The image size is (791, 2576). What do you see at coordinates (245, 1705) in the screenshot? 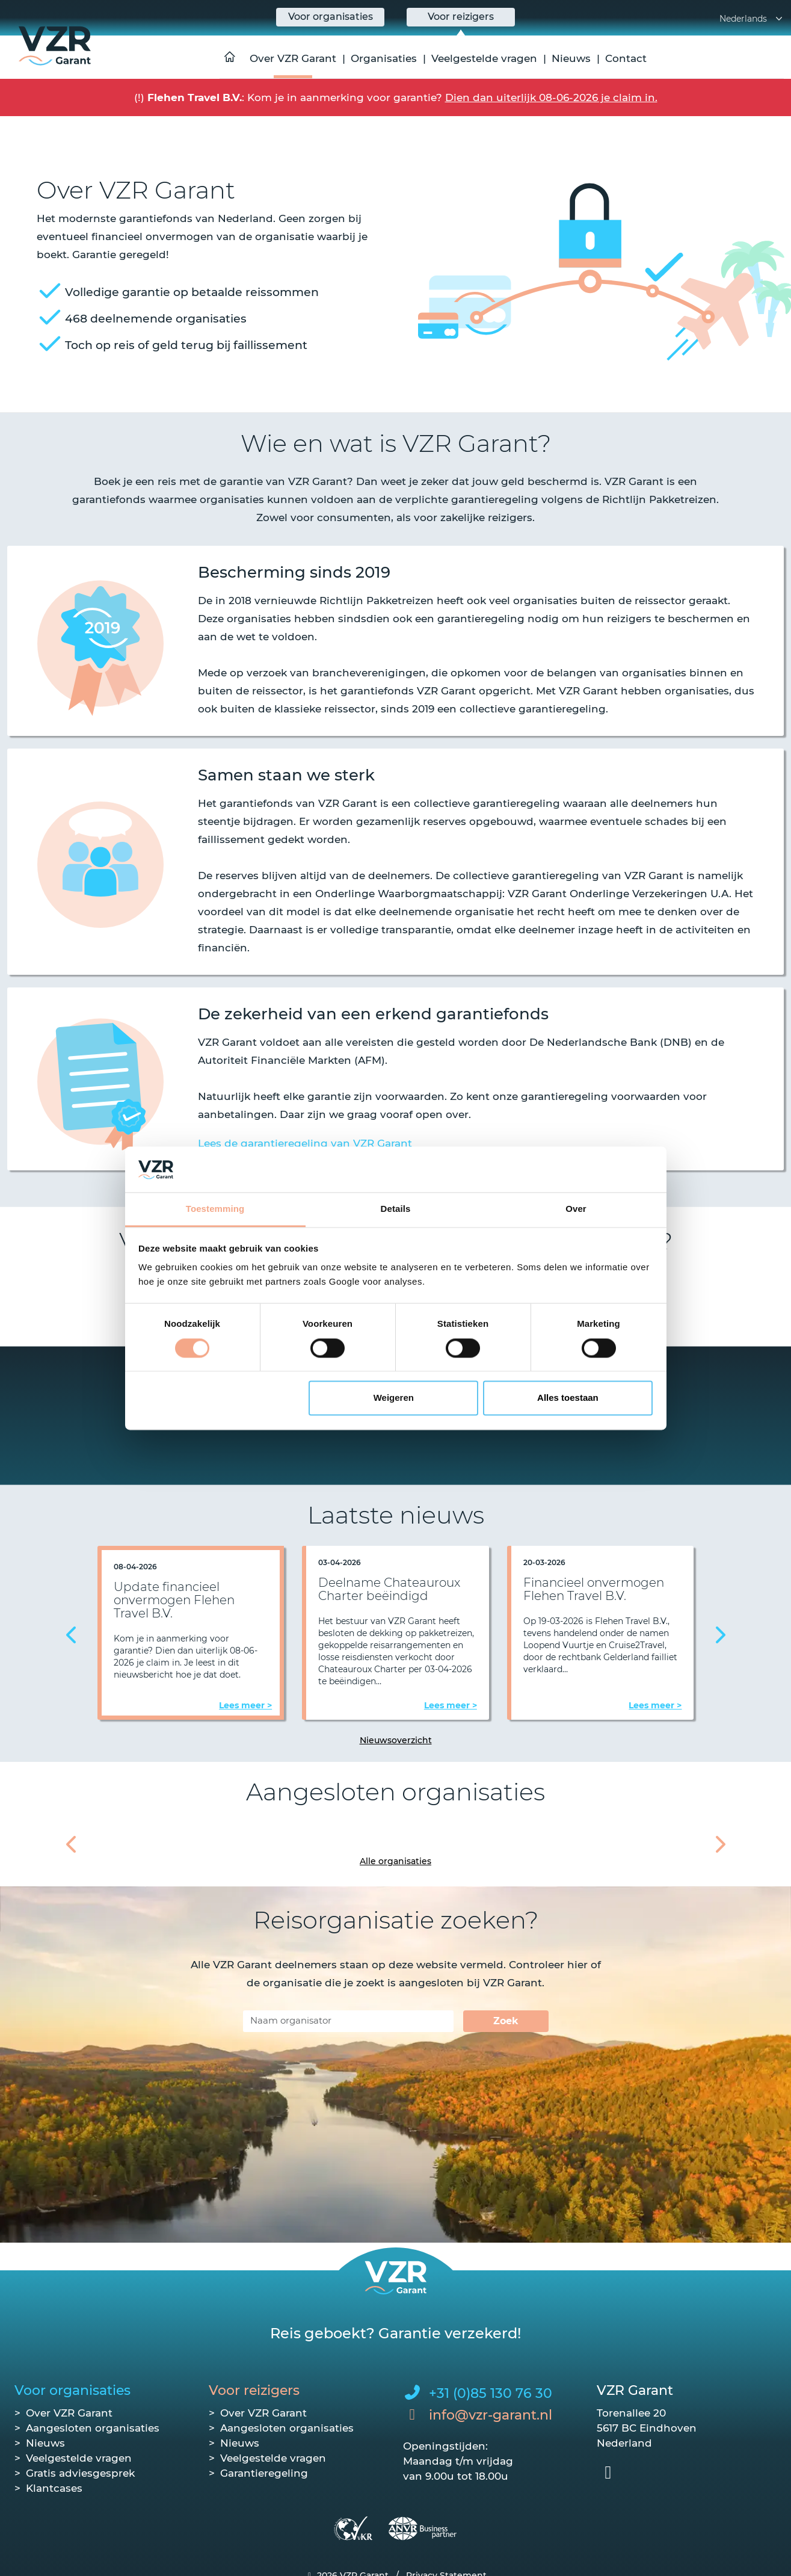
I see `Lees meer >` at bounding box center [245, 1705].